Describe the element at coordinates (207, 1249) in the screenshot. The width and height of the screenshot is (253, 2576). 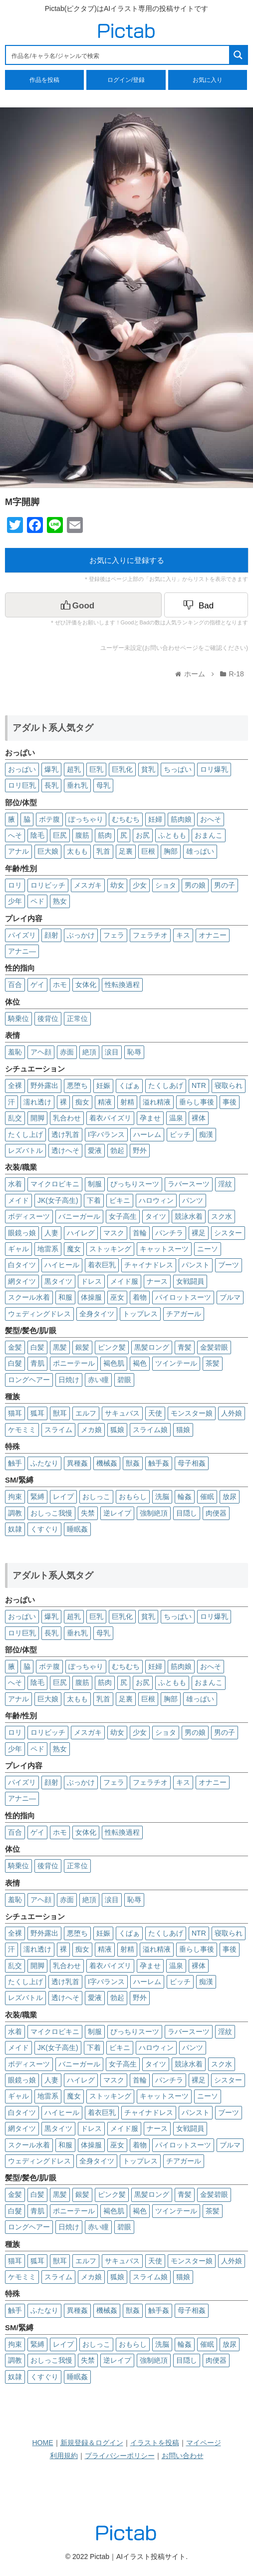
I see `ニーソ` at that location.